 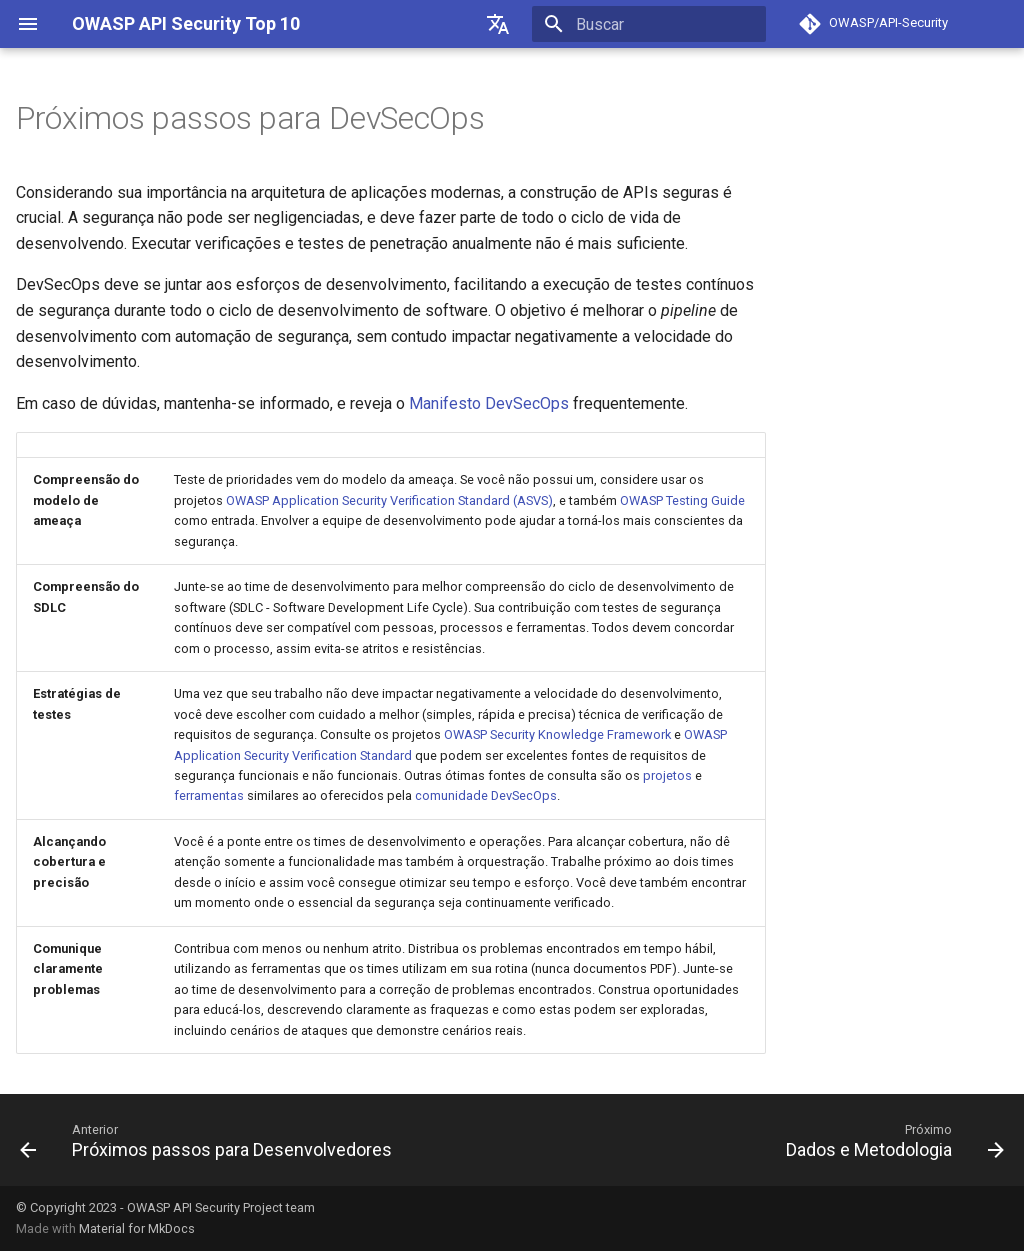 I want to click on OWASP Application Security Verification Standard (ASVS), so click(x=389, y=500).